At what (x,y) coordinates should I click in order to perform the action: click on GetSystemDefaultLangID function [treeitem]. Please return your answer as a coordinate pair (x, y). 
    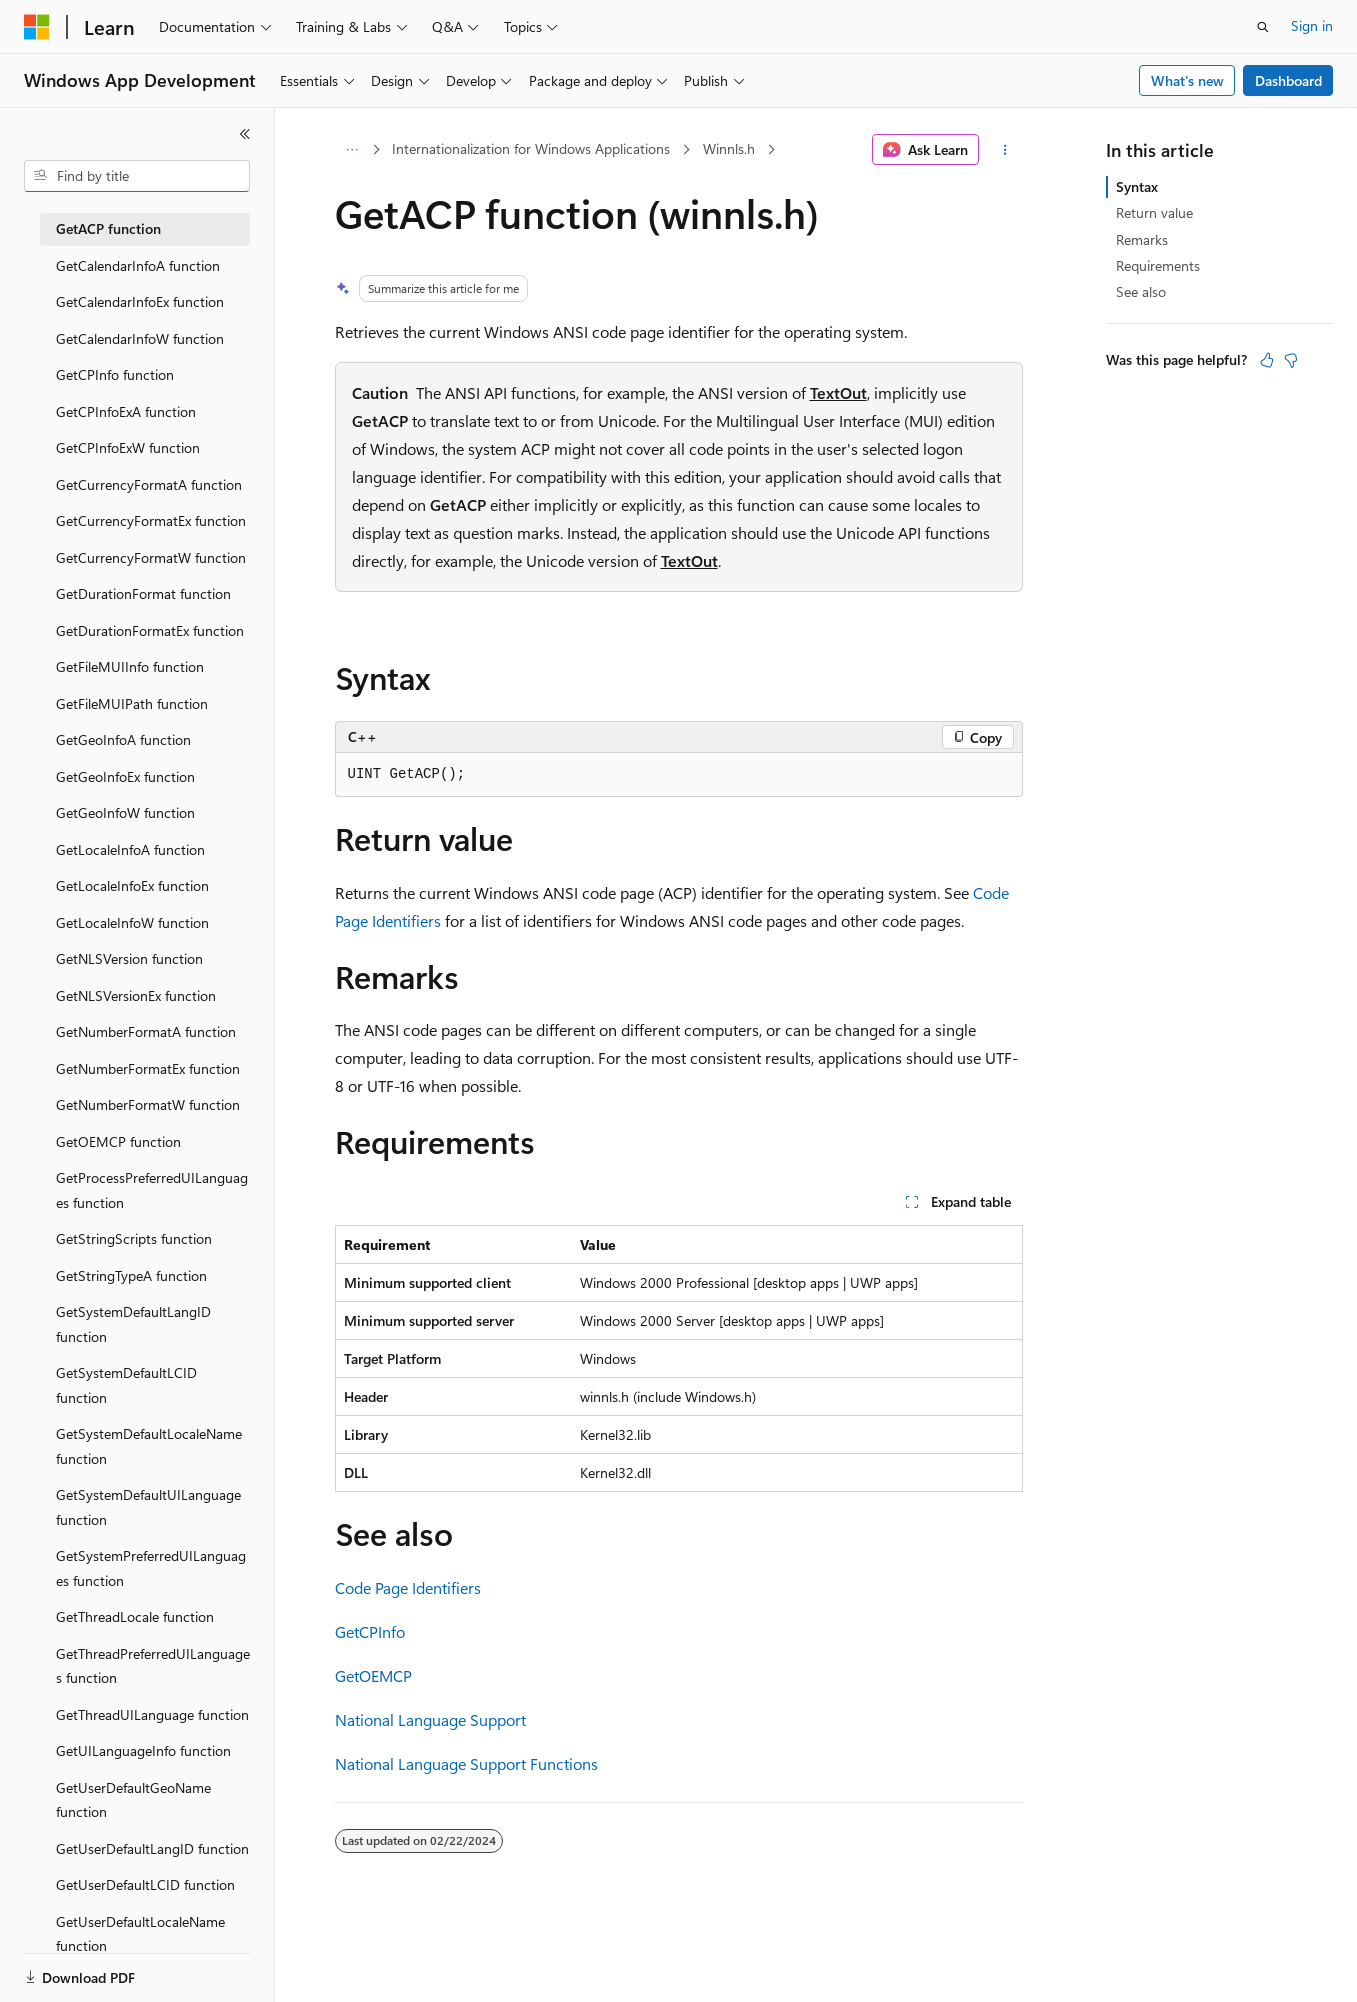
    Looking at the image, I should click on (133, 1324).